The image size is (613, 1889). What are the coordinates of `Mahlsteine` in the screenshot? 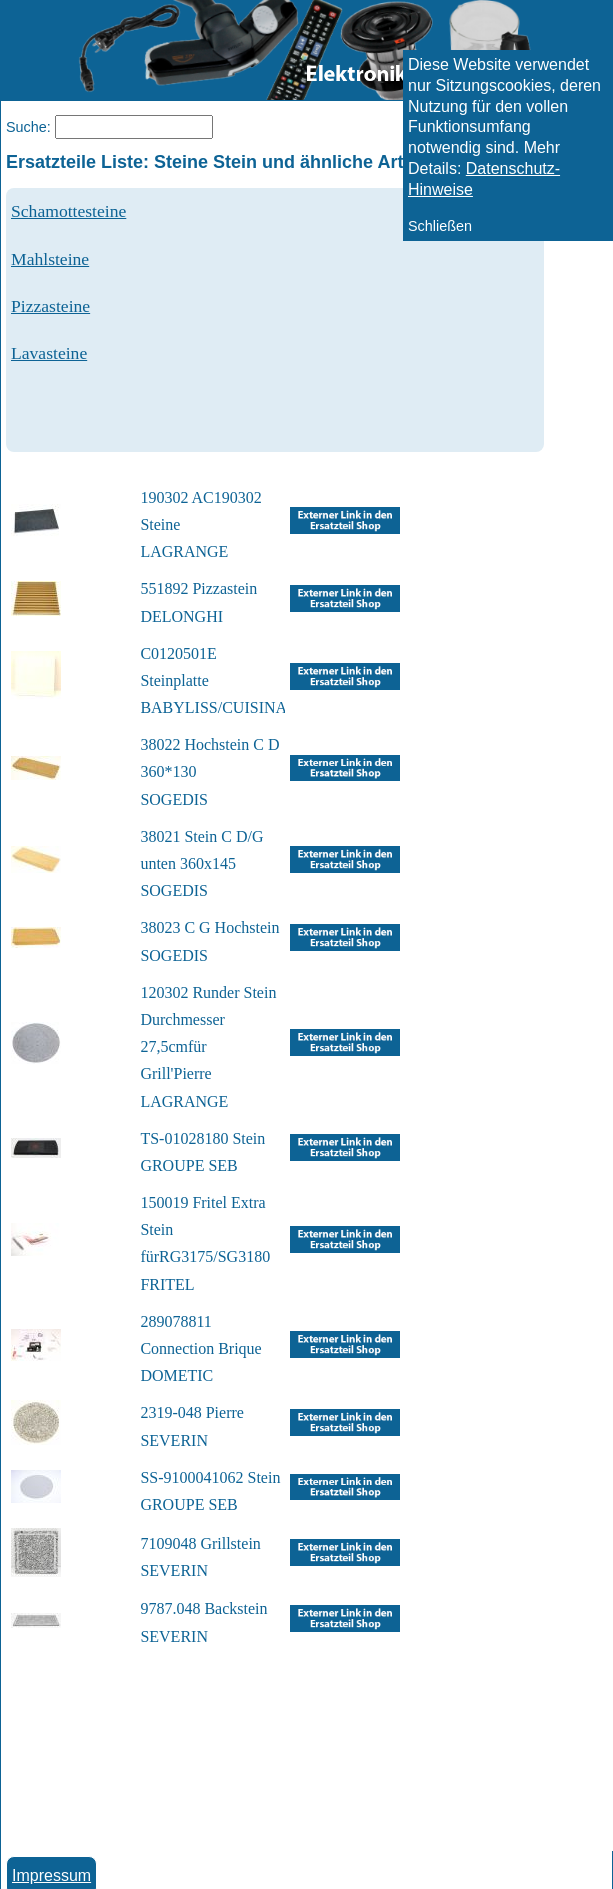 It's located at (50, 259).